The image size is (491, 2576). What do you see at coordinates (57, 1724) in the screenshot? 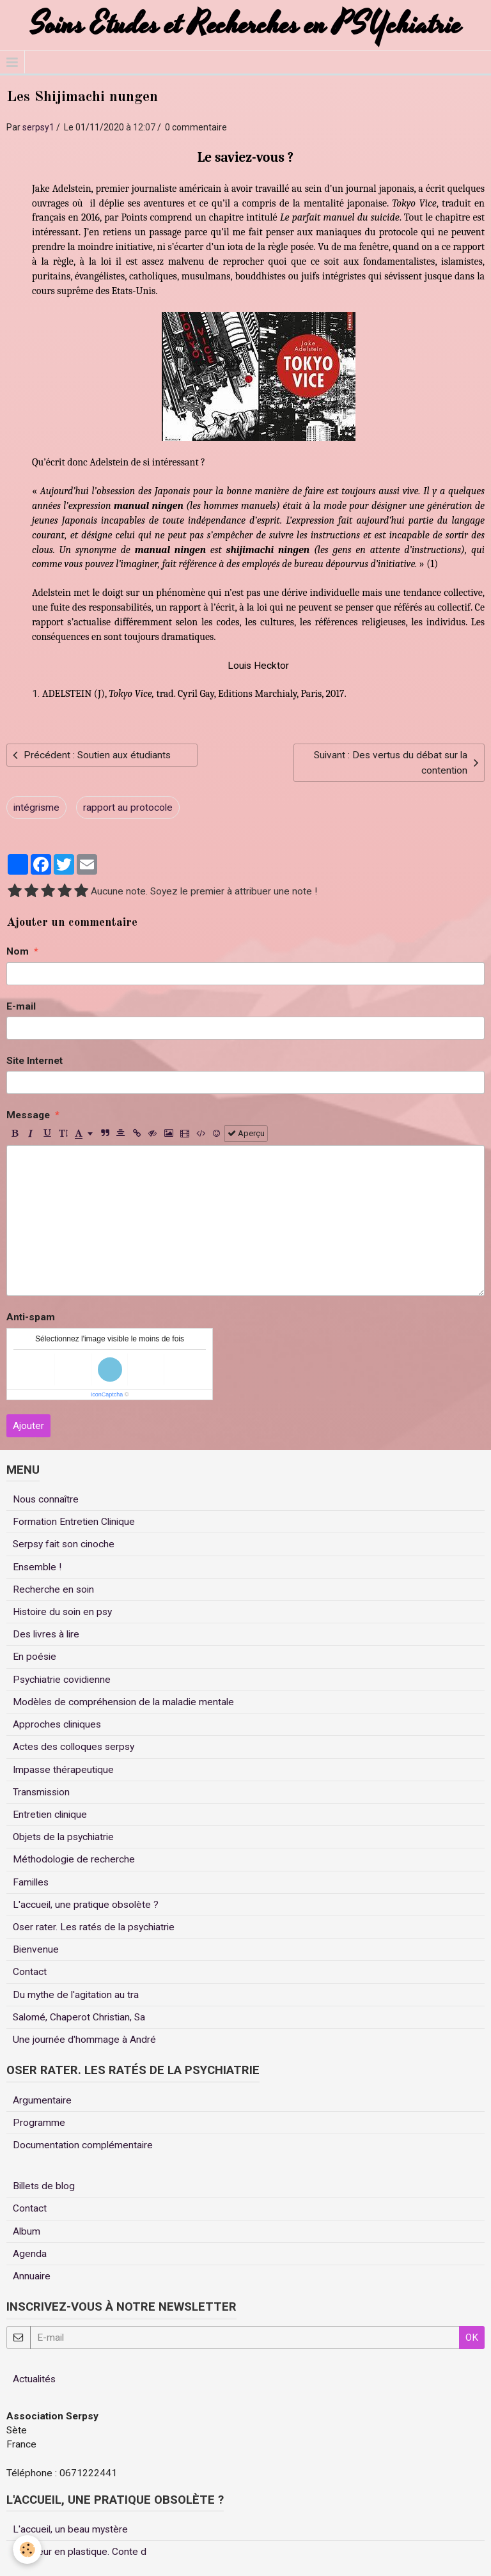
I see `Approches cliniques` at bounding box center [57, 1724].